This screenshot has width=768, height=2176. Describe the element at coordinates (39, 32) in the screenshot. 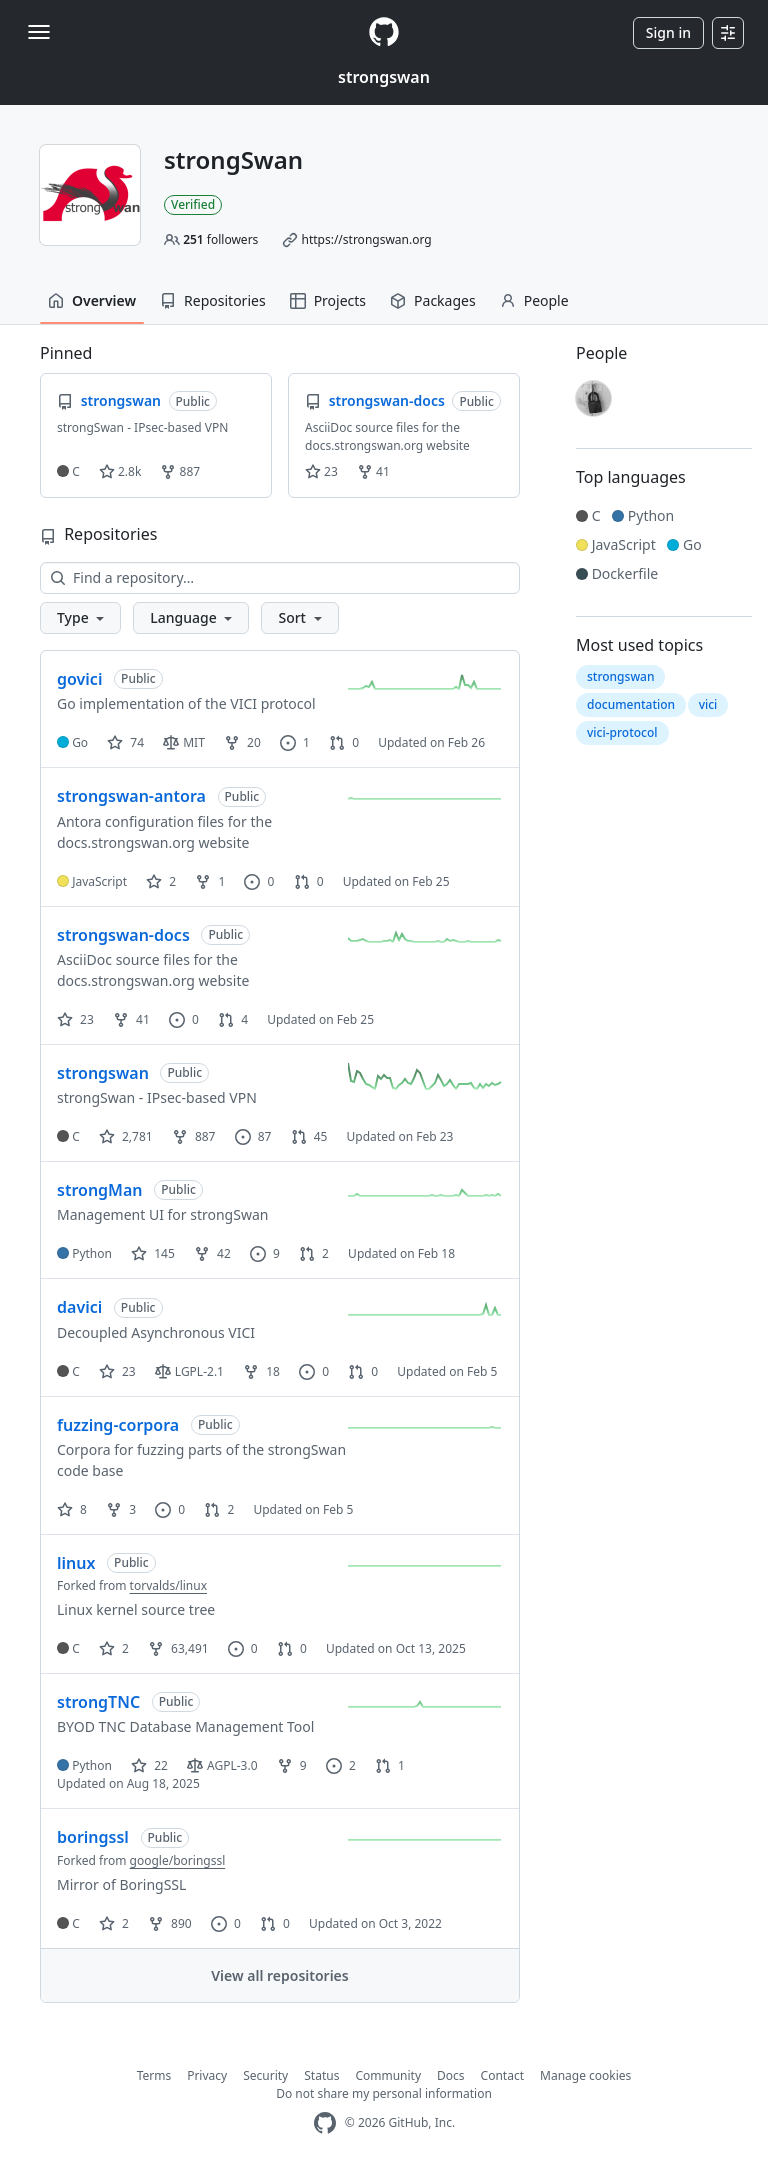

I see `[Toggle navigation]` at that location.